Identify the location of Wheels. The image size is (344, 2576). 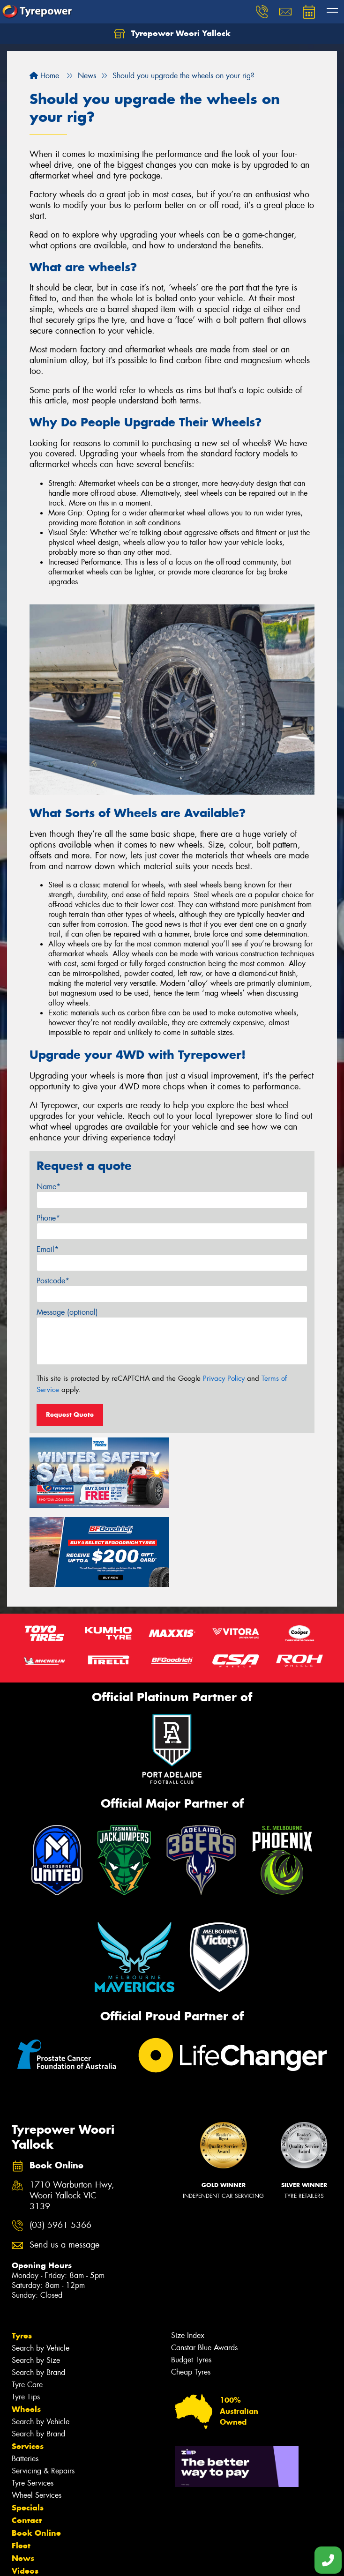
(26, 2329).